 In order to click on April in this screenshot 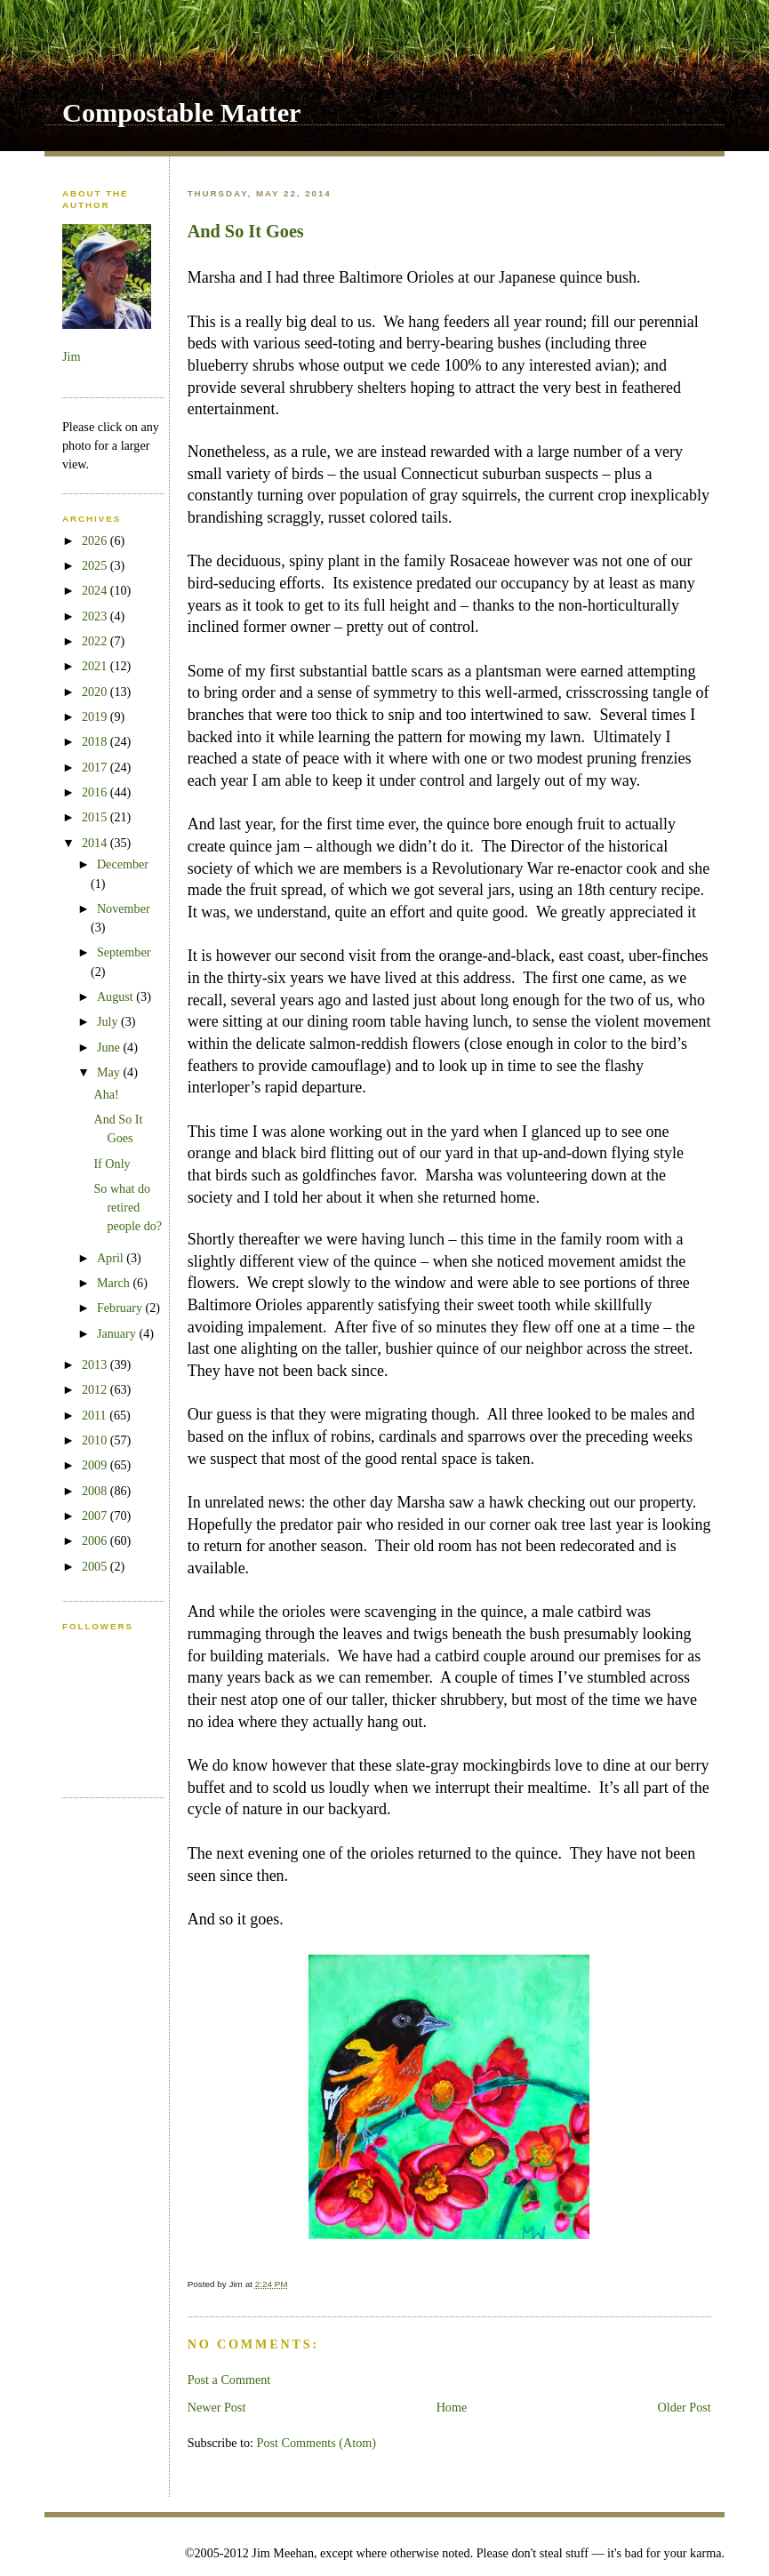, I will do `click(111, 1258)`.